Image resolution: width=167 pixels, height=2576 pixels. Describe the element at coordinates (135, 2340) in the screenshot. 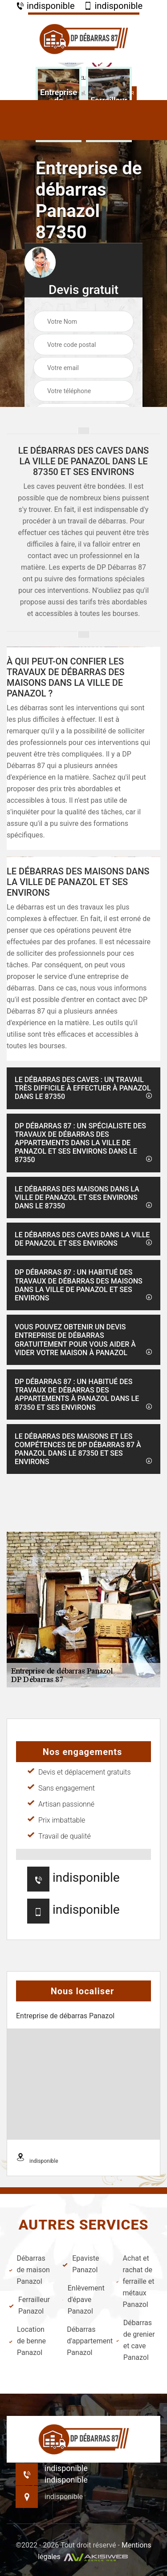

I see `Débarras de grenier et cave Panazol` at that location.